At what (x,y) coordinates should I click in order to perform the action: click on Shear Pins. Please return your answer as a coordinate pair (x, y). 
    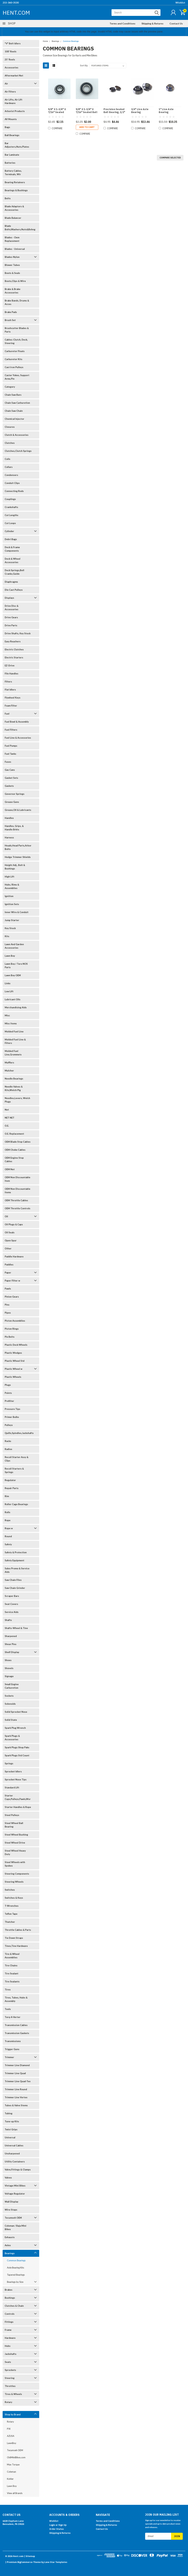
    Looking at the image, I should click on (10, 1644).